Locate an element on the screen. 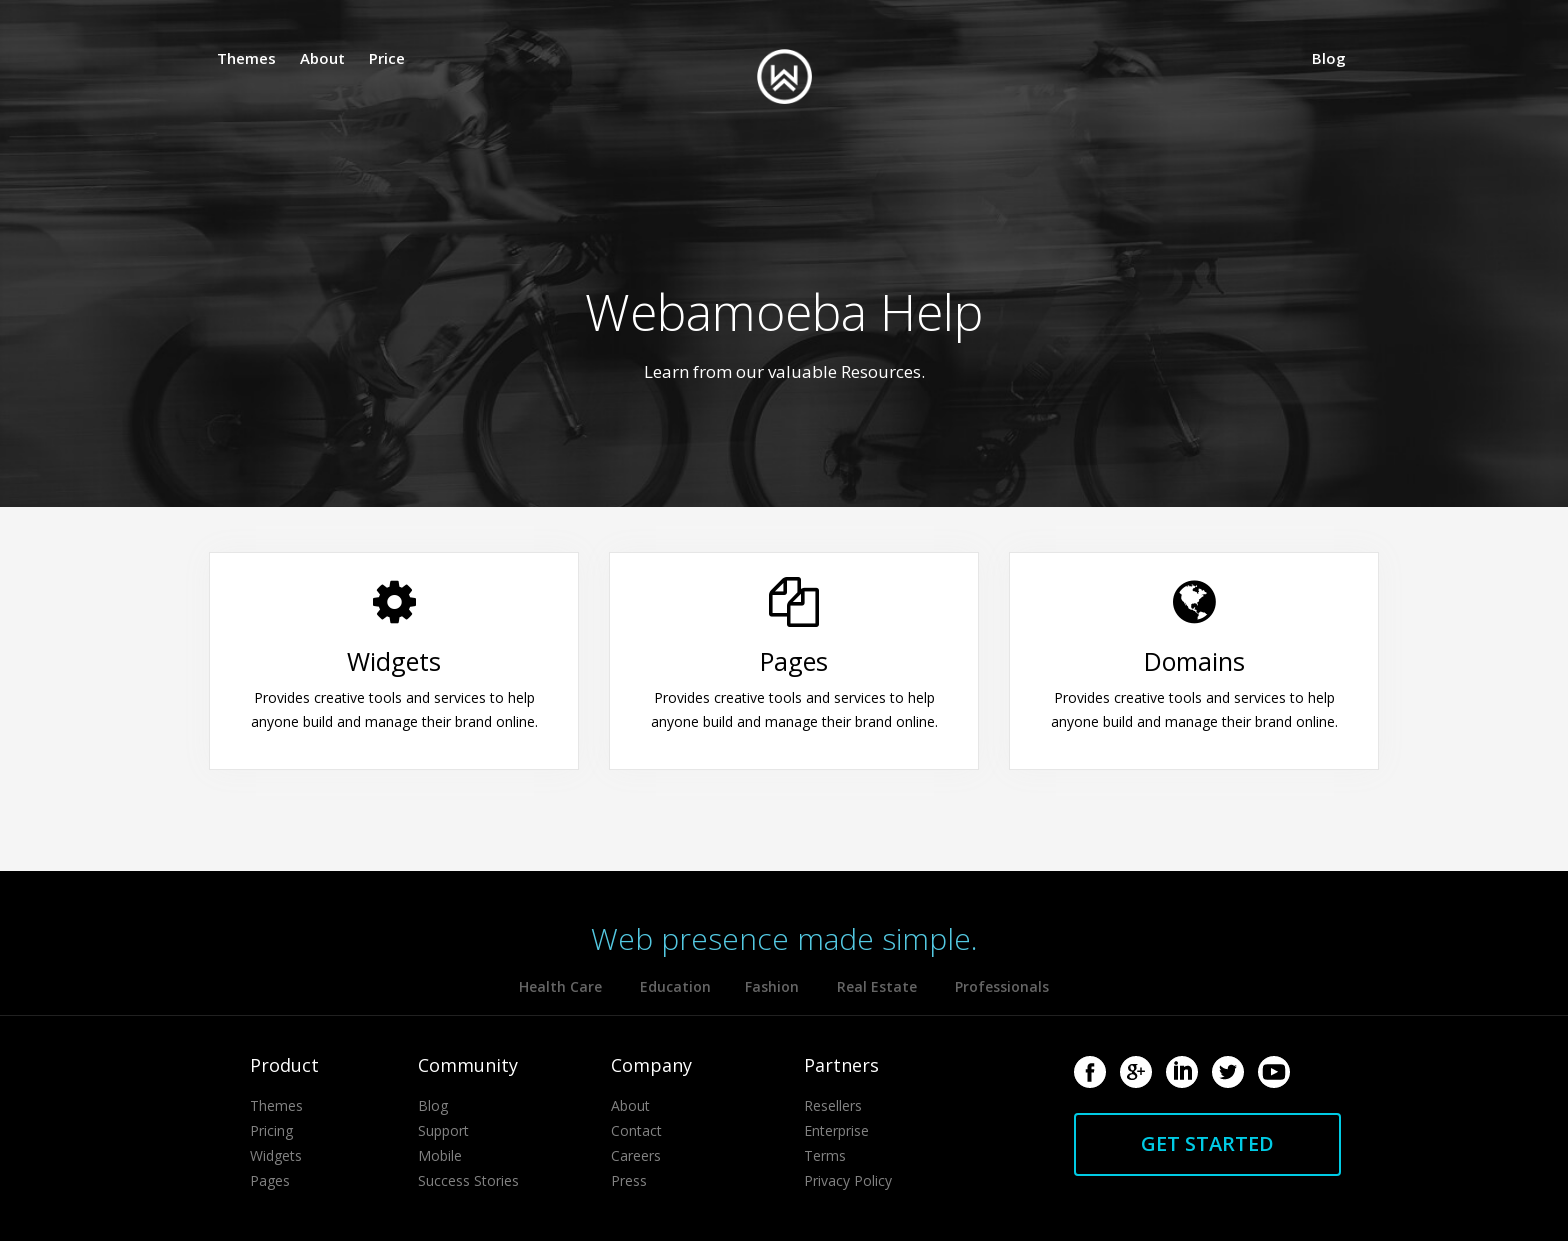  Support is located at coordinates (443, 1130).